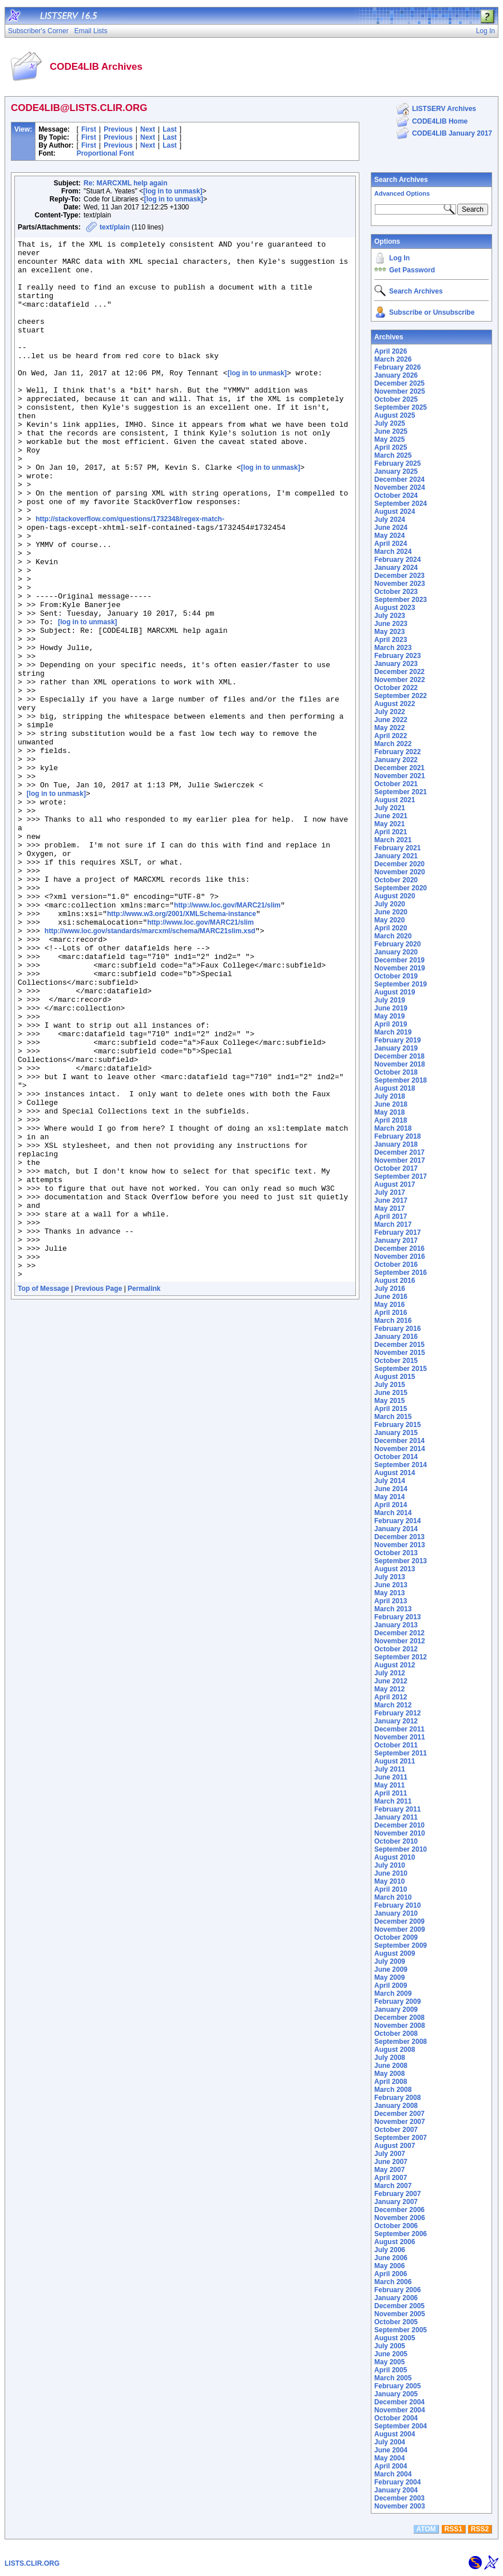  I want to click on November 2015, so click(399, 1353).